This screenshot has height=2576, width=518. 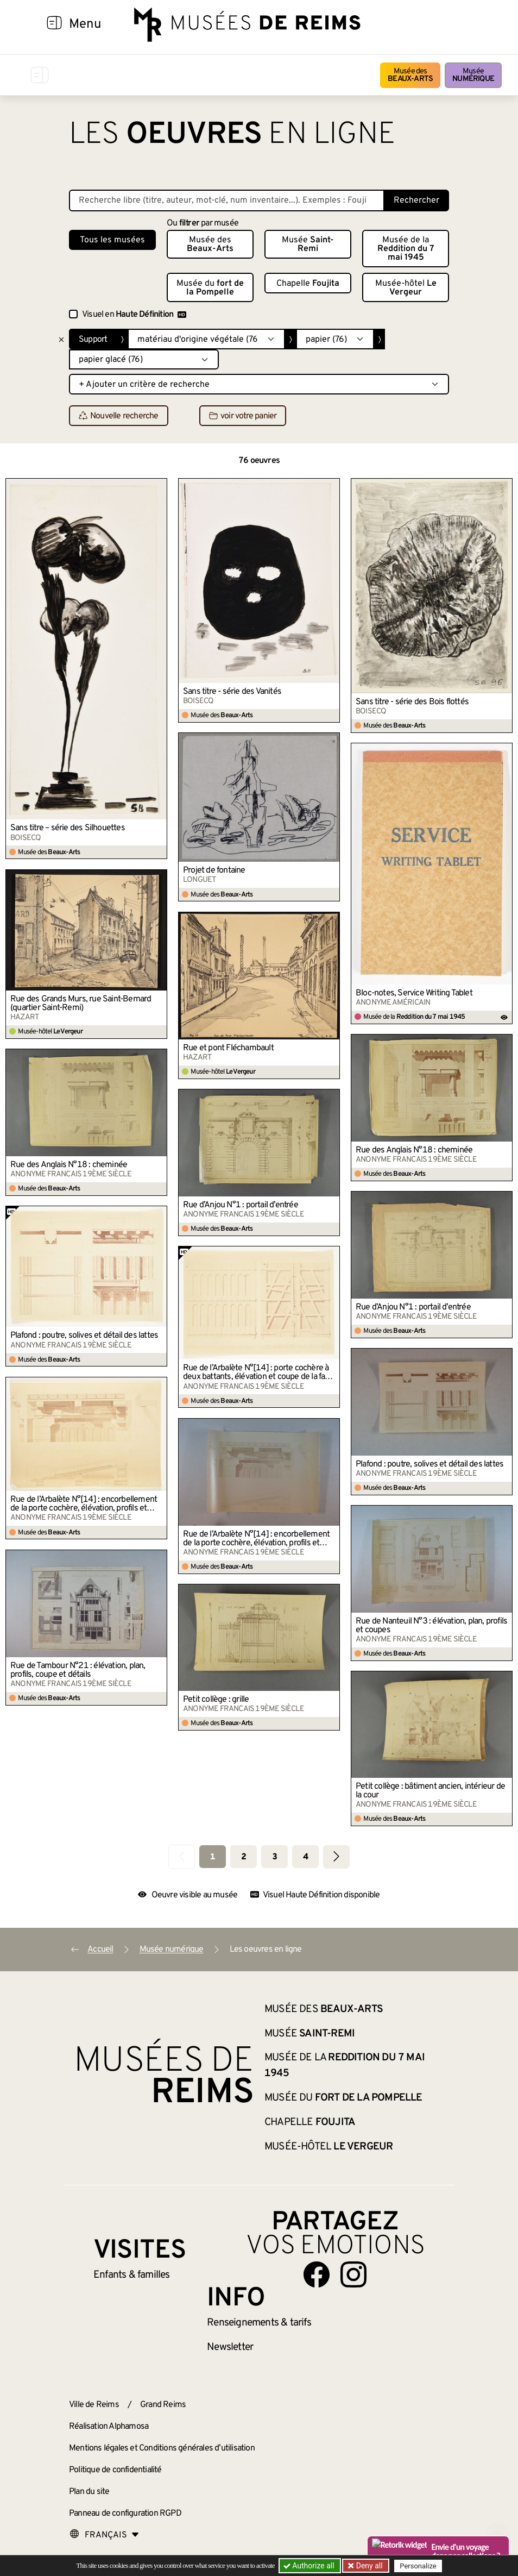 I want to click on Musée de la, so click(x=405, y=249).